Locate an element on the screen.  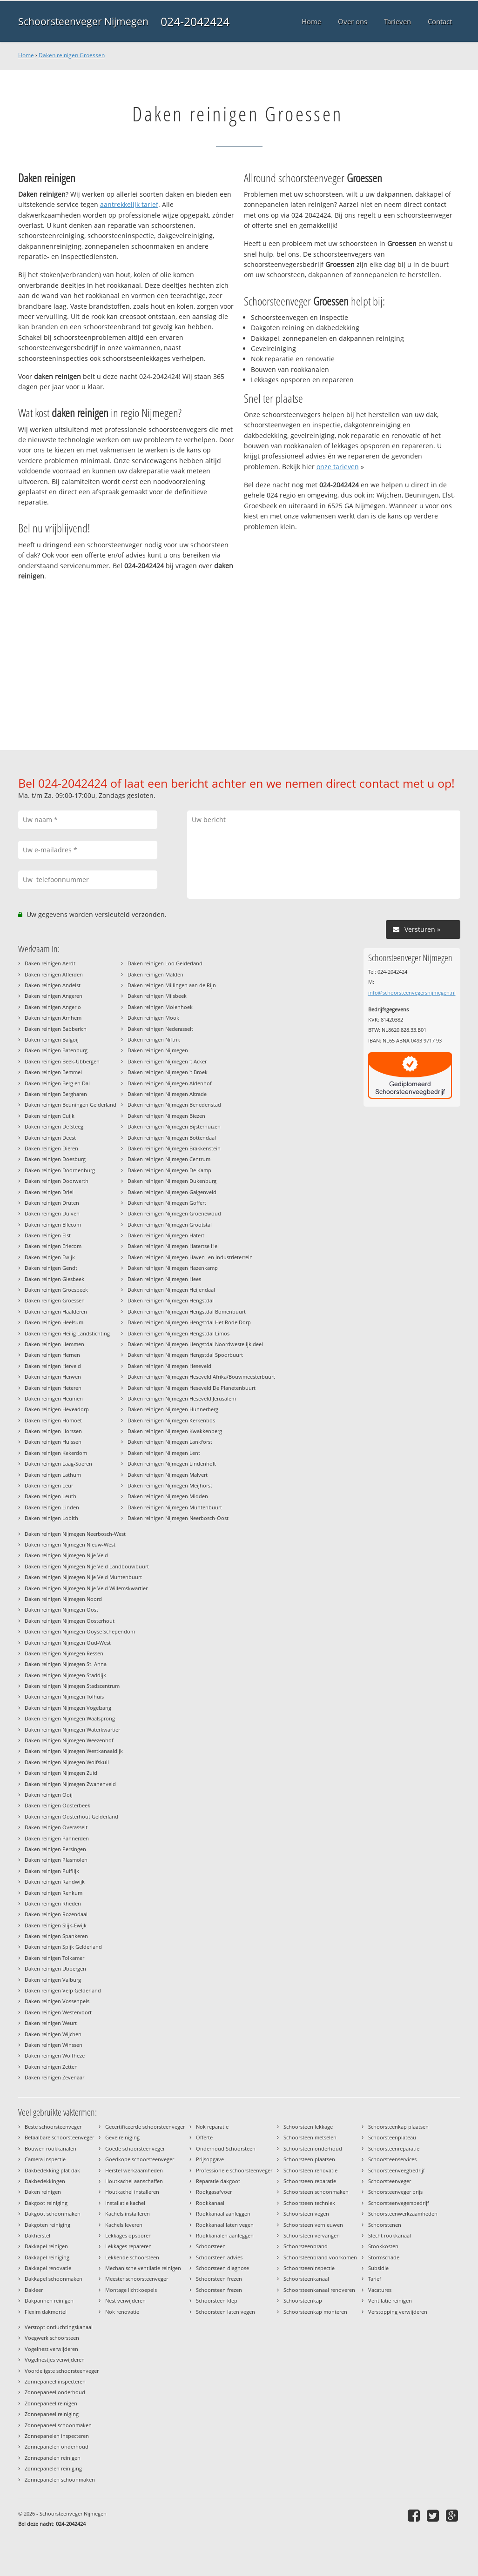
Goedkope schoorsteenveger is located at coordinates (139, 2159).